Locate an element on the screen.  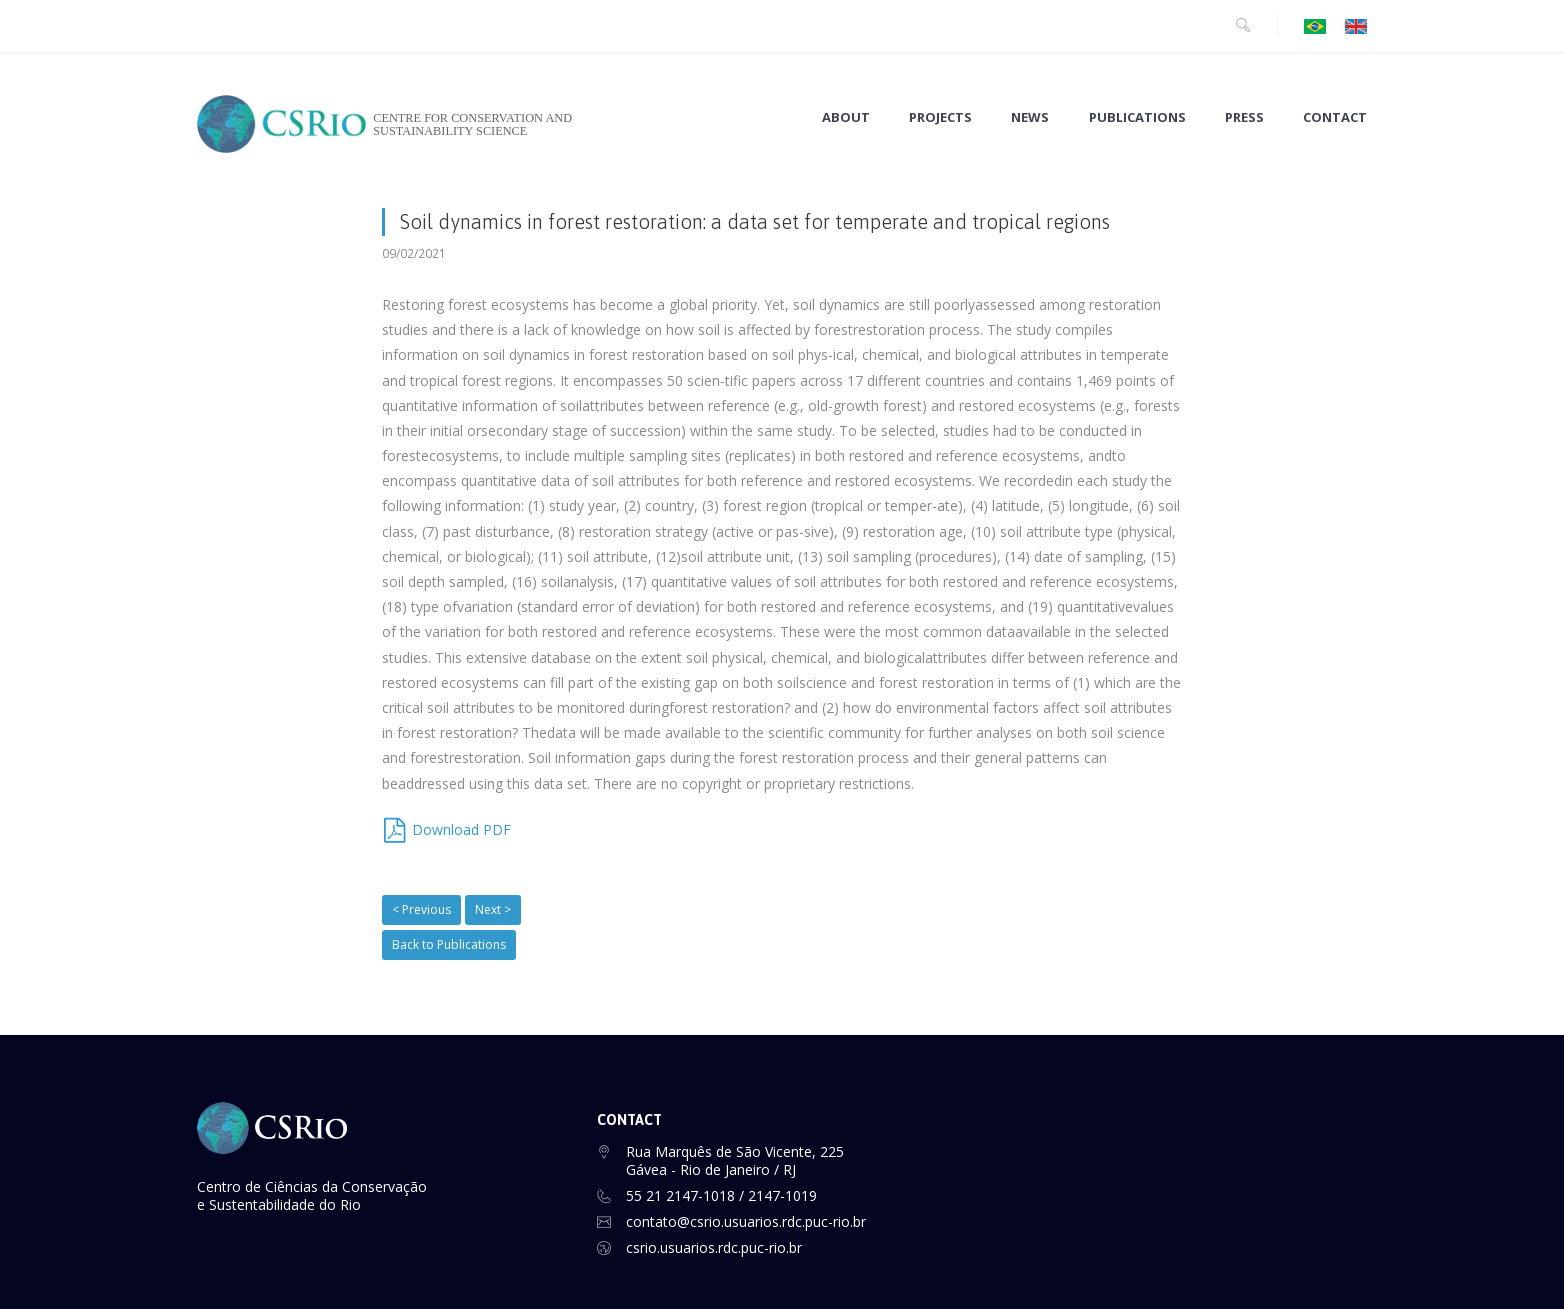
Download PDF is located at coordinates (461, 829).